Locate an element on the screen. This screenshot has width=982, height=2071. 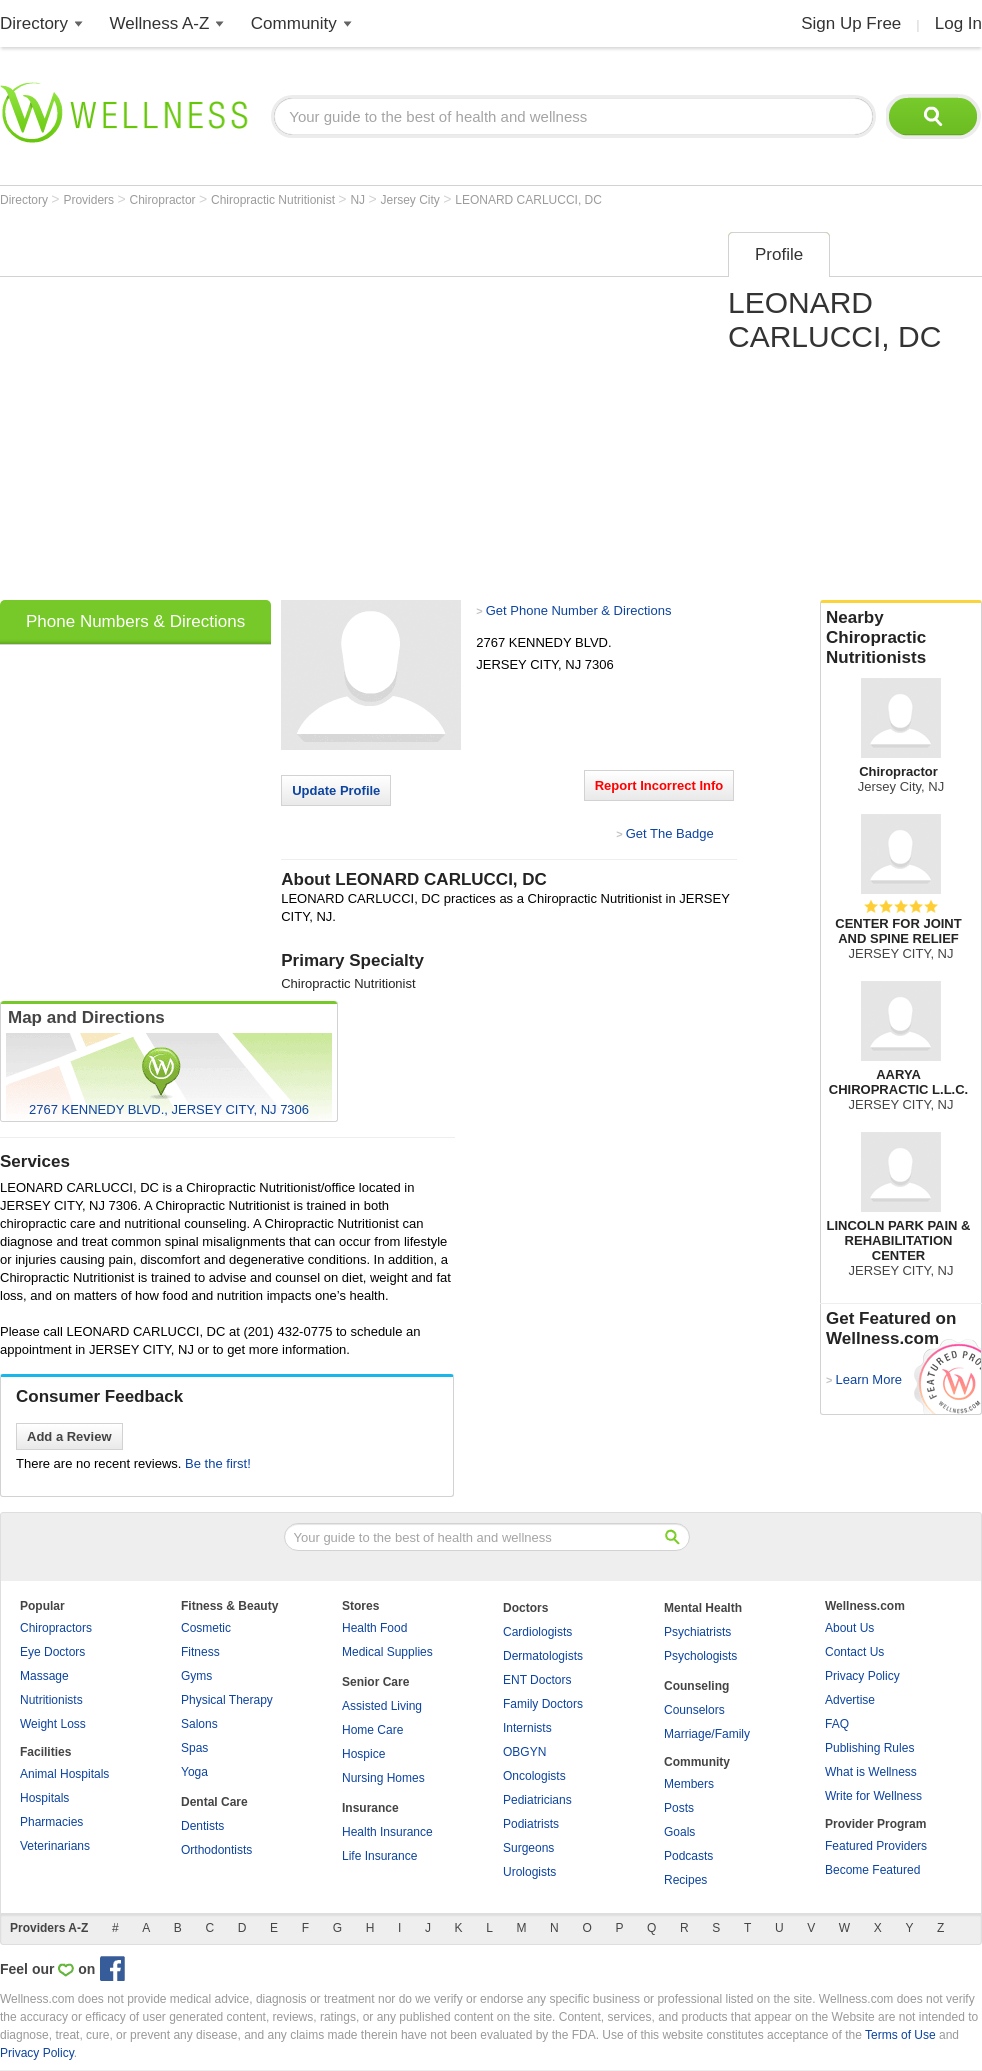
Fitness is located at coordinates (200, 1652).